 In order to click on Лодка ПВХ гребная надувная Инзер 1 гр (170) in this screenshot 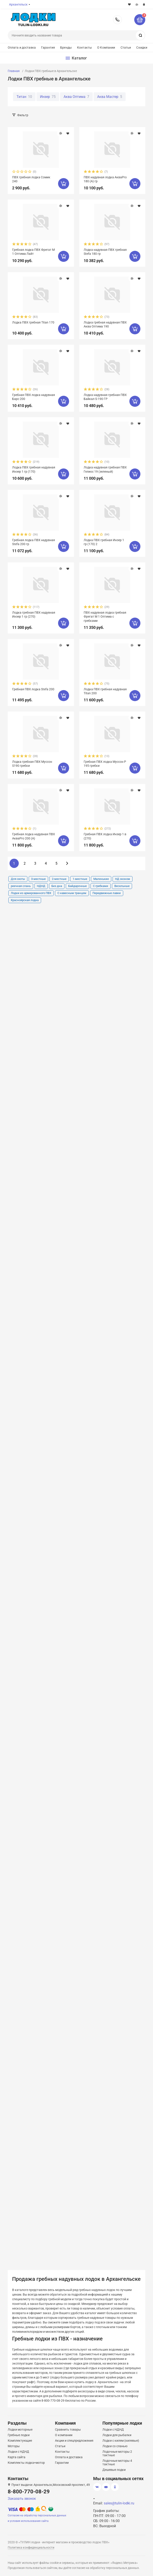, I will do `click(33, 469)`.